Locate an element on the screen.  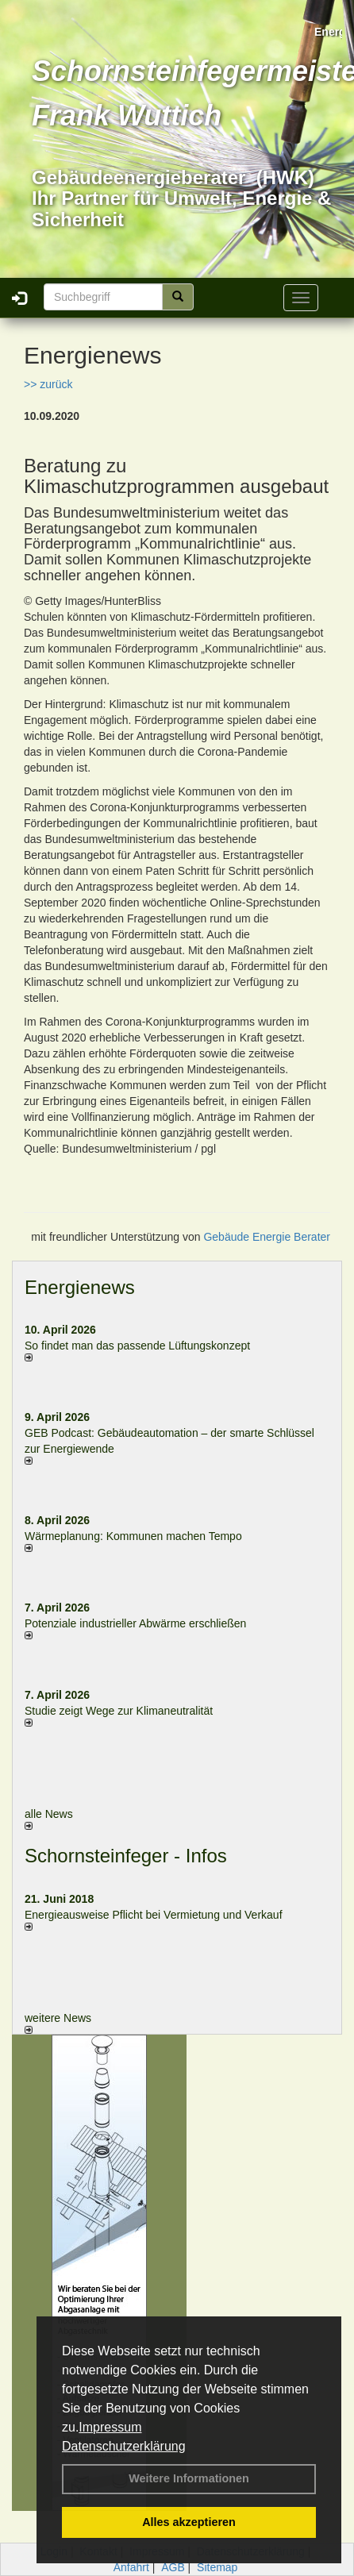
Datenschutzerklärung is located at coordinates (124, 2446).